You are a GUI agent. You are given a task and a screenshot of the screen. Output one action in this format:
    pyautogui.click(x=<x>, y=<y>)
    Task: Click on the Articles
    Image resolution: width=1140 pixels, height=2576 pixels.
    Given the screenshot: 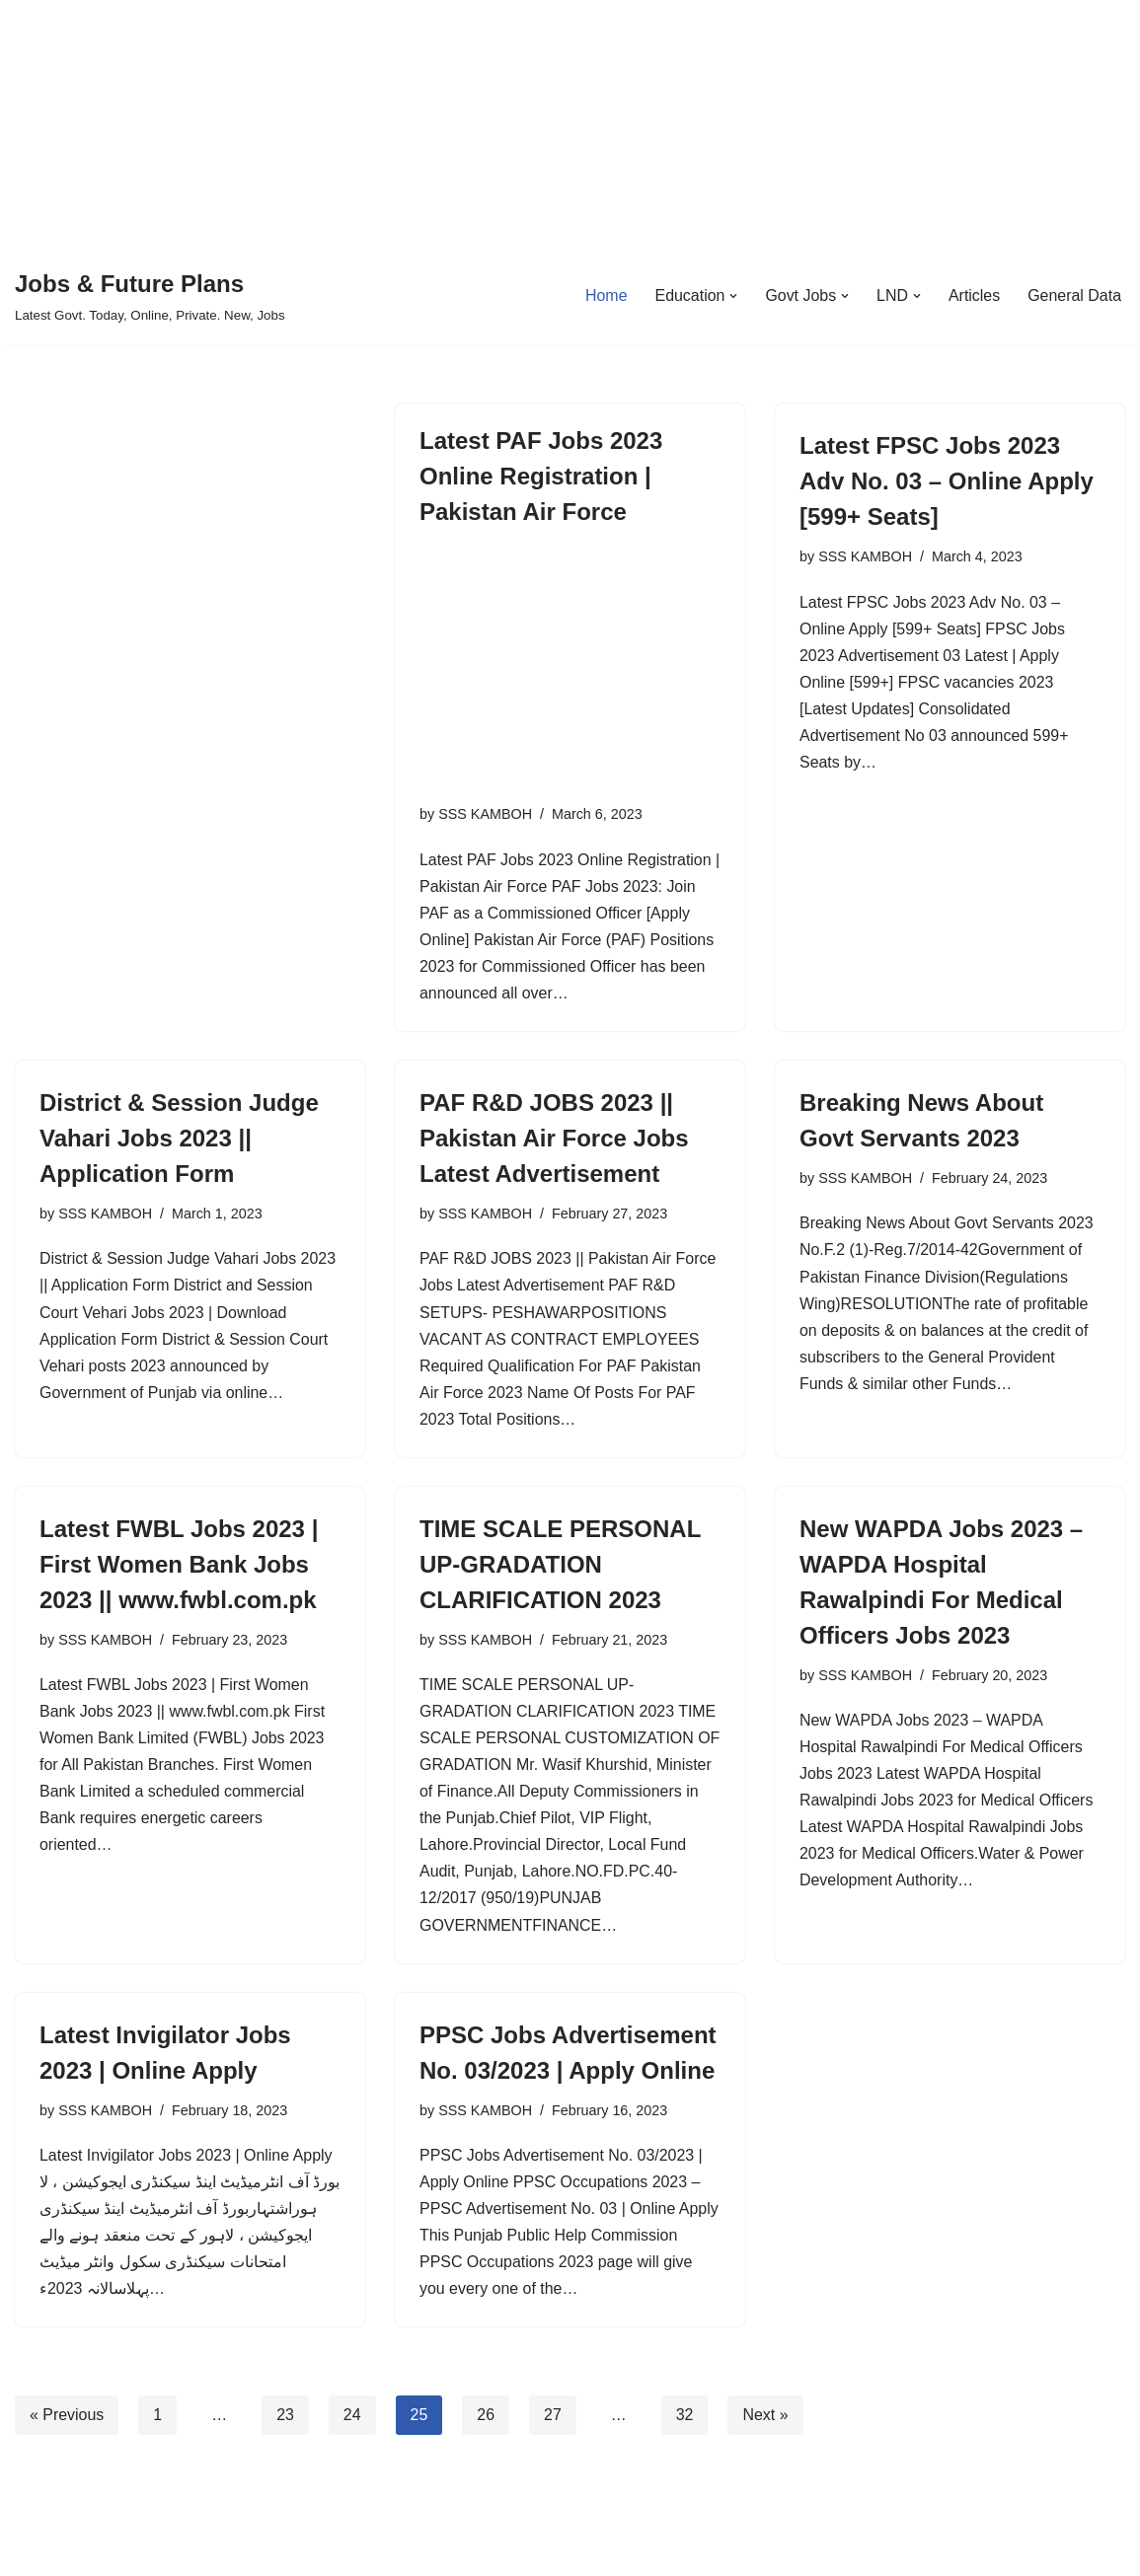 What is the action you would take?
    pyautogui.click(x=973, y=295)
    